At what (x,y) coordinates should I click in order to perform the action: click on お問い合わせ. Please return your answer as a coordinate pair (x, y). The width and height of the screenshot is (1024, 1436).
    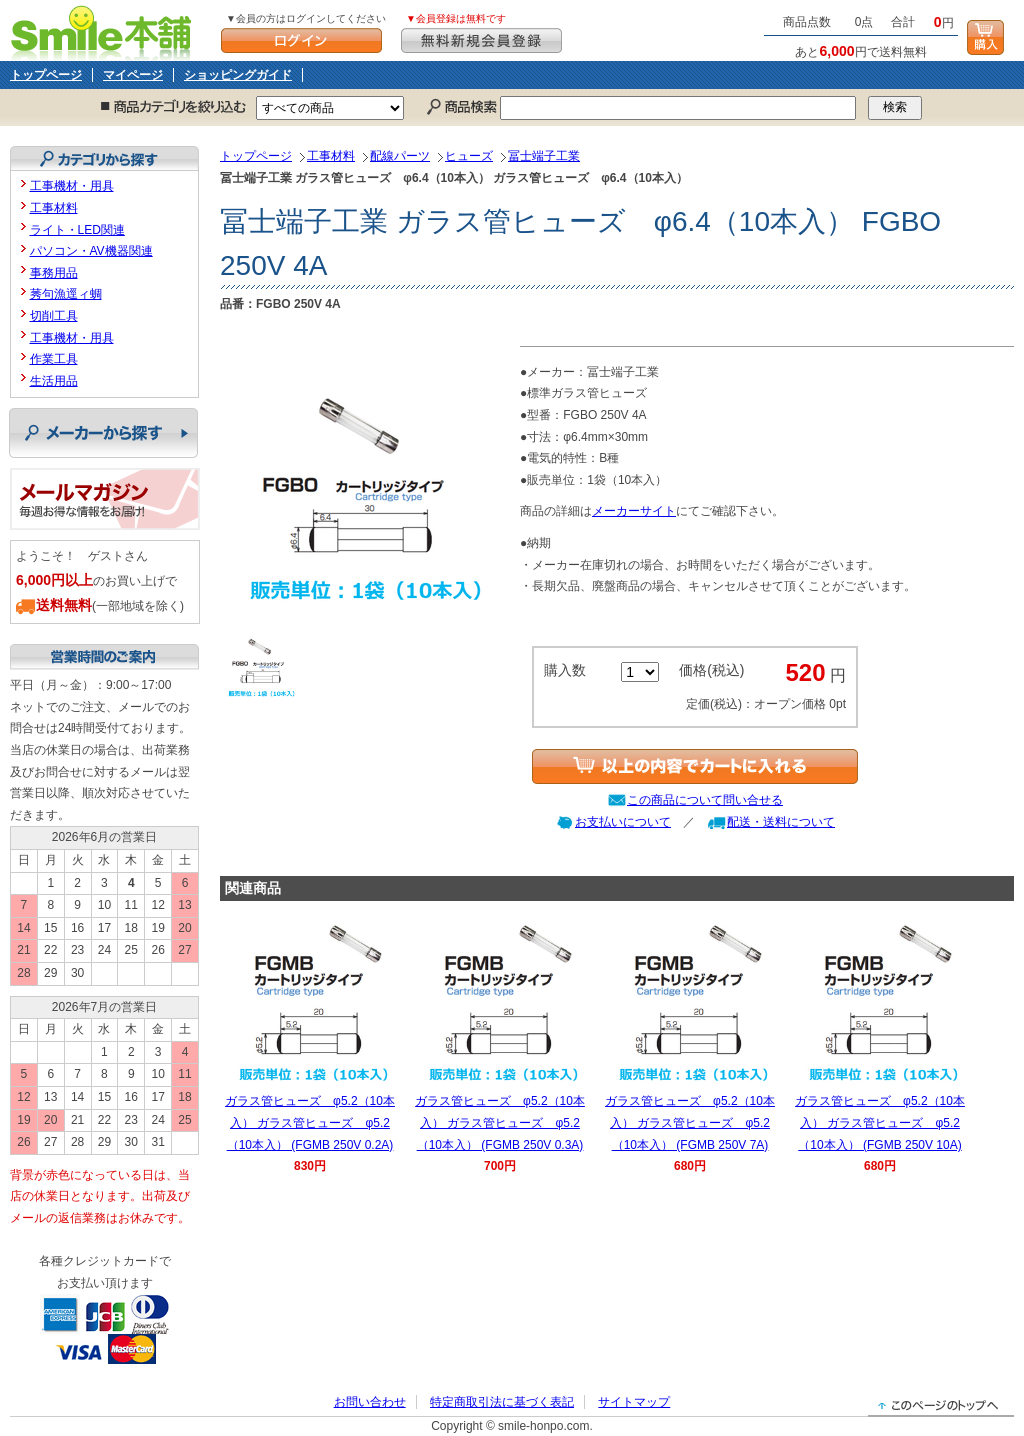
    Looking at the image, I should click on (370, 1402).